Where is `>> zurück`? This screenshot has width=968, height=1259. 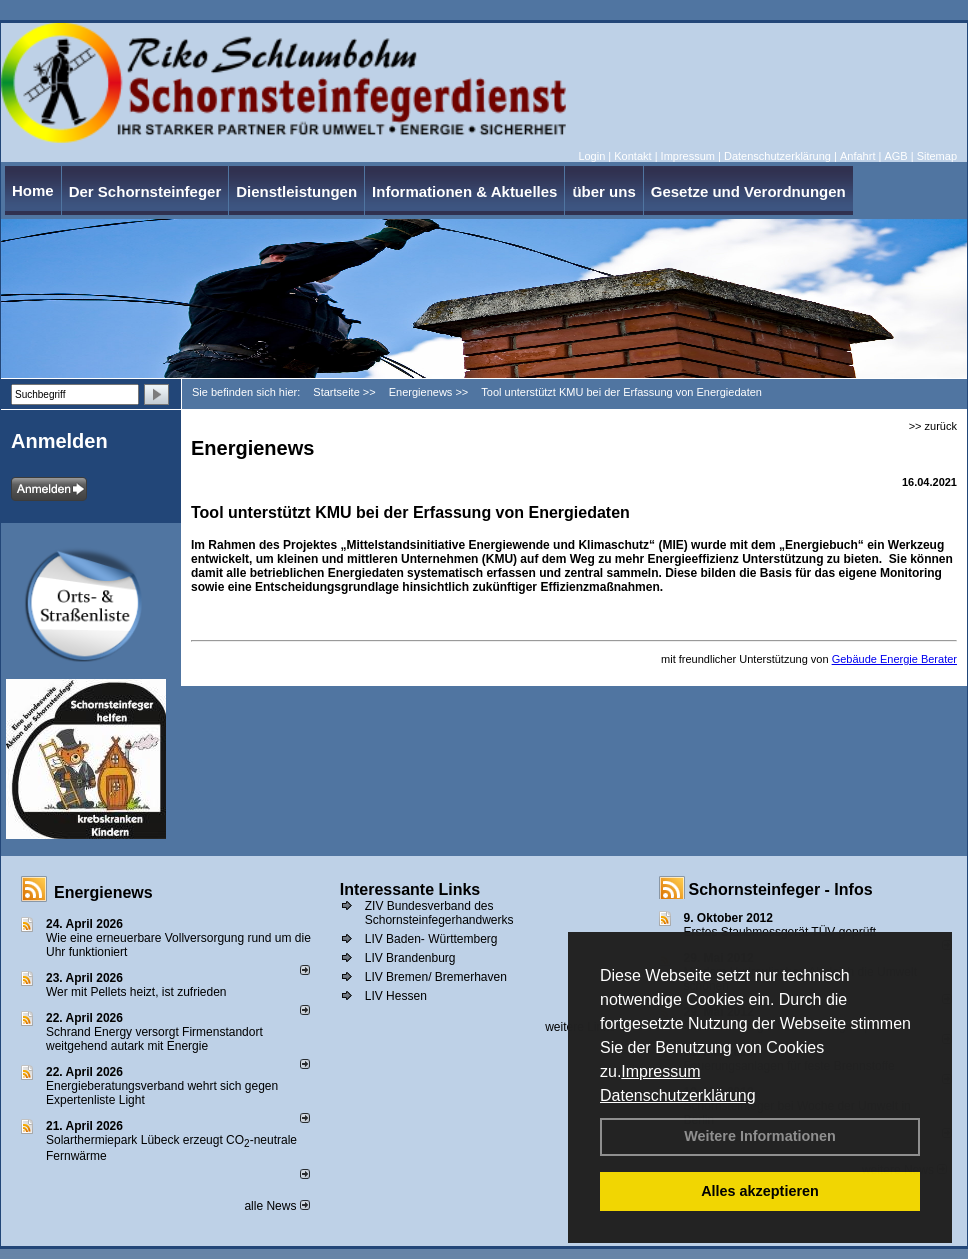 >> zurück is located at coordinates (933, 426).